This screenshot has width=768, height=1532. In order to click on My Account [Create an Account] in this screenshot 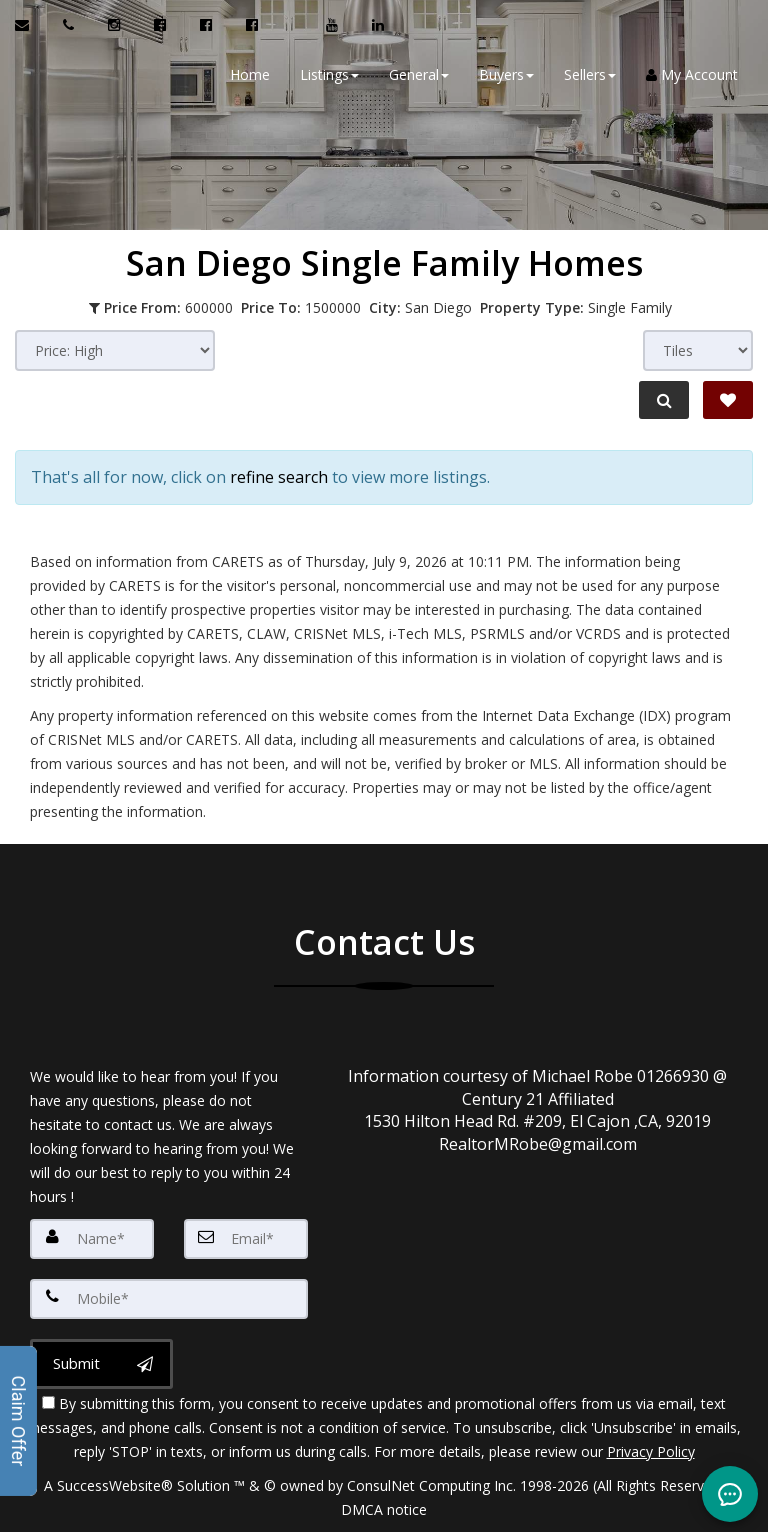, I will do `click(692, 74)`.